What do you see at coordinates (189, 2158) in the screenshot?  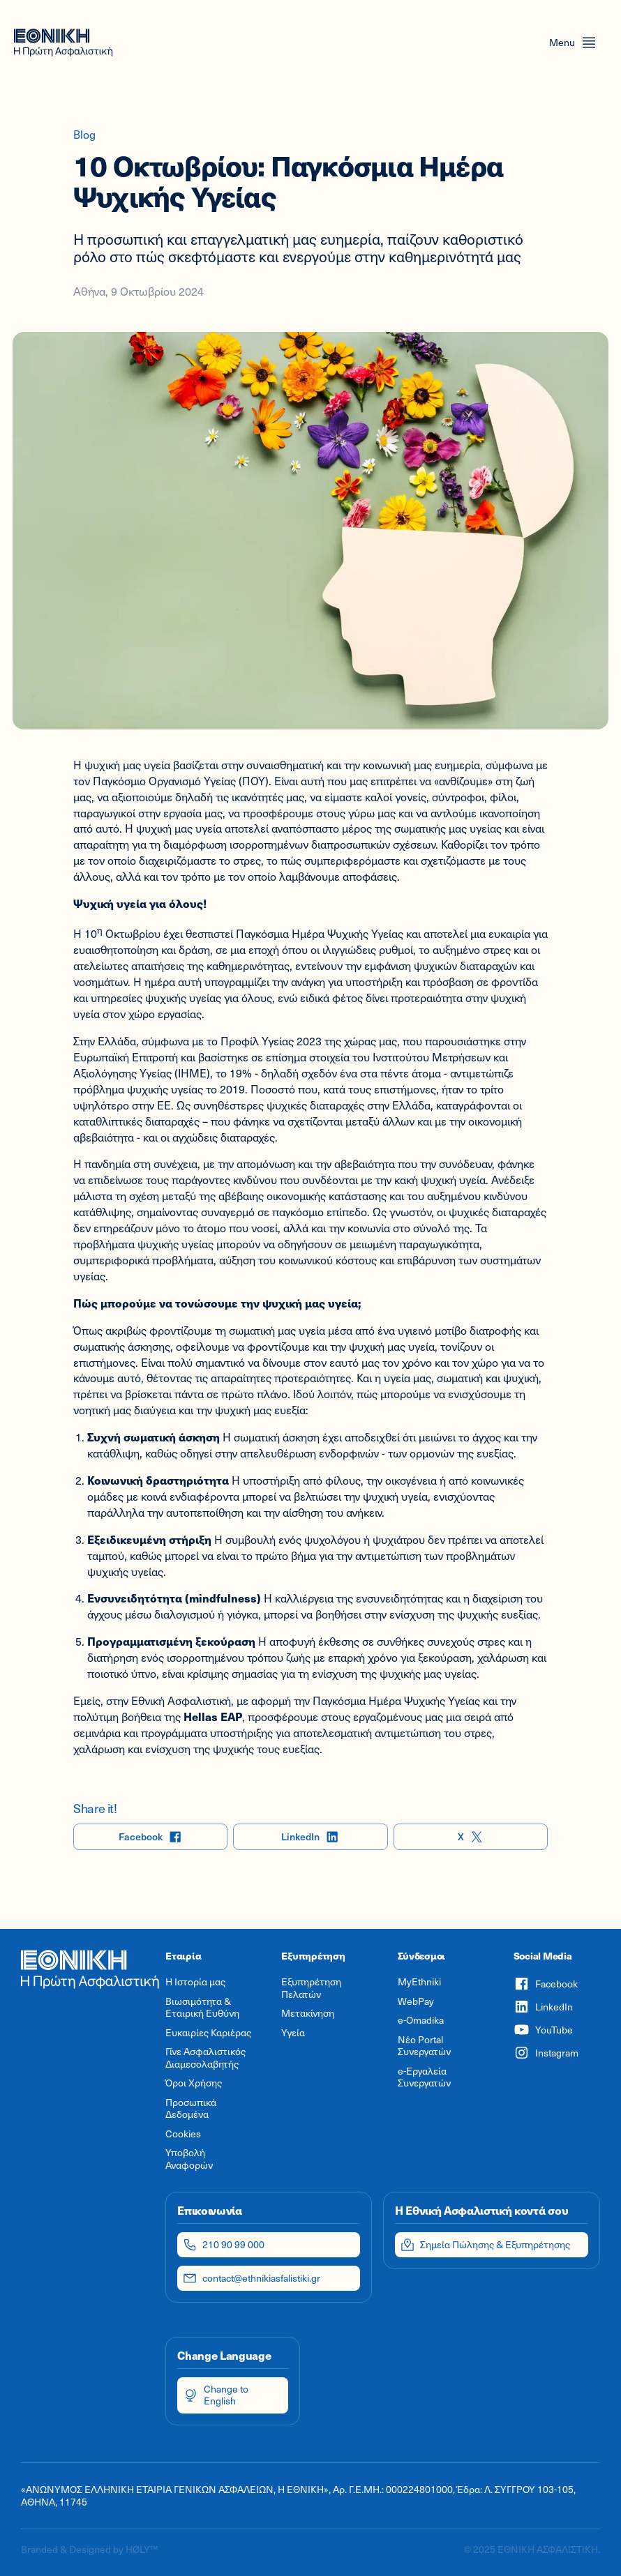 I see `Υποβολή Αναφορών` at bounding box center [189, 2158].